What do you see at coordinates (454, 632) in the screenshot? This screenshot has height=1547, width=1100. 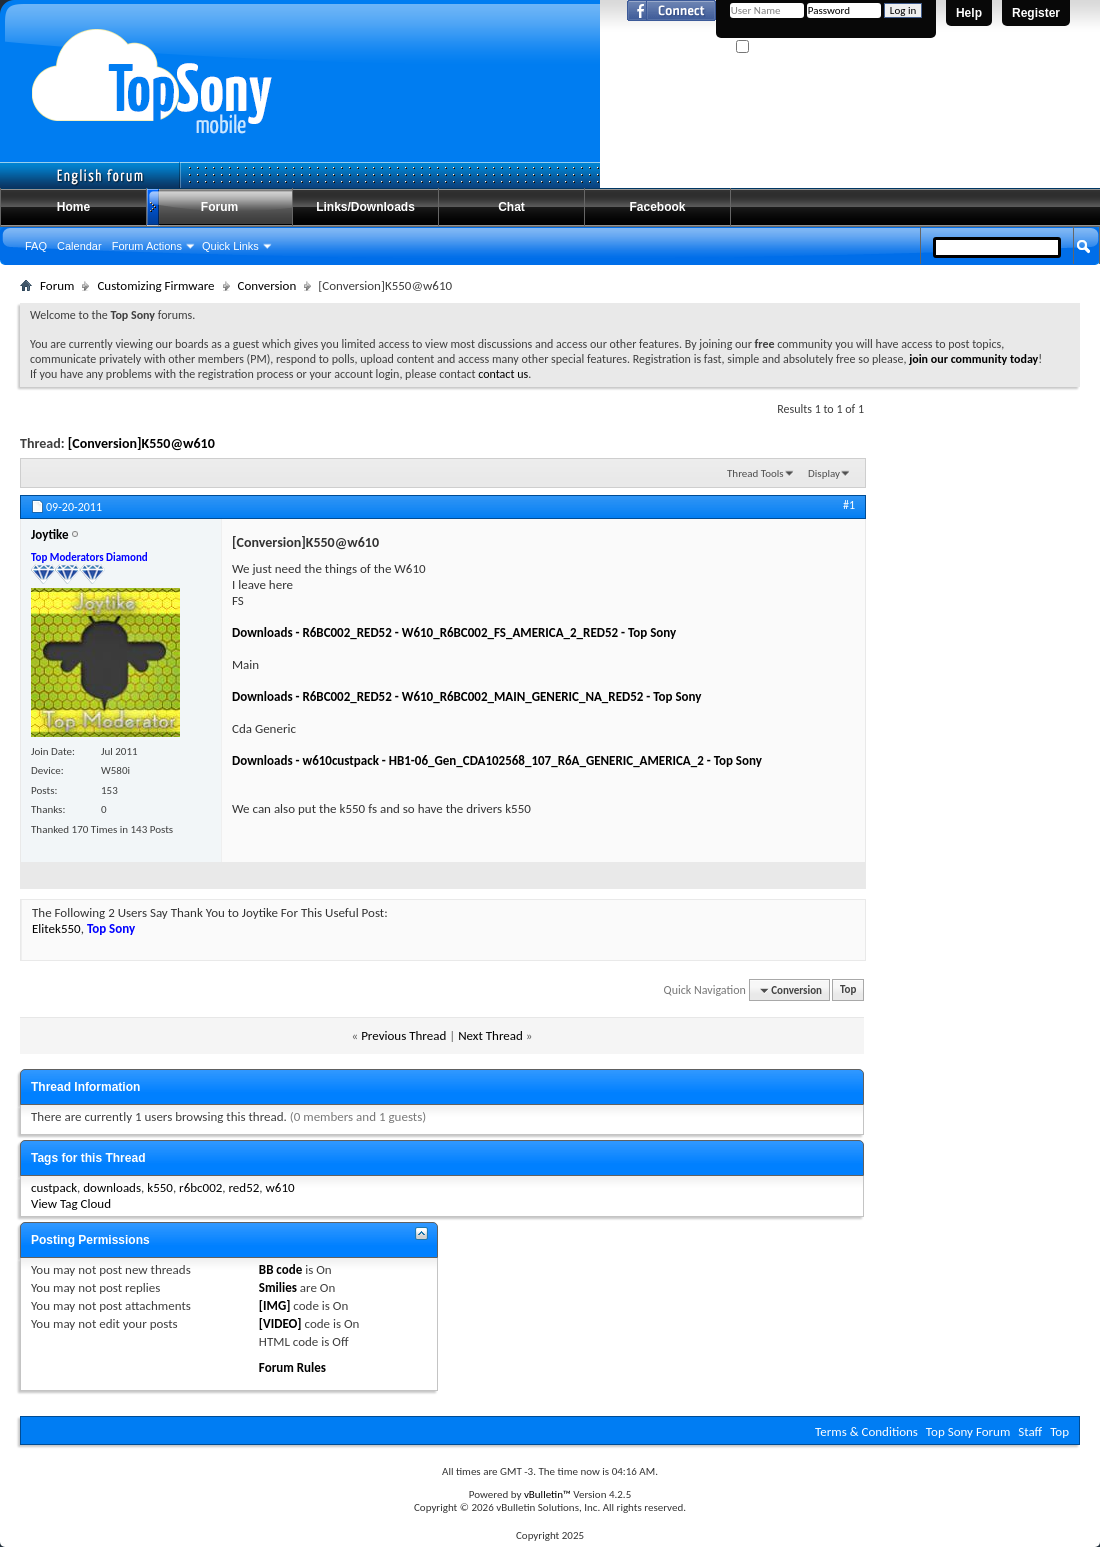 I see `Downloads - R6BC002_RED52 - W610_R6BC002_FS_AMERICA_2_RED52 - Top Sony` at bounding box center [454, 632].